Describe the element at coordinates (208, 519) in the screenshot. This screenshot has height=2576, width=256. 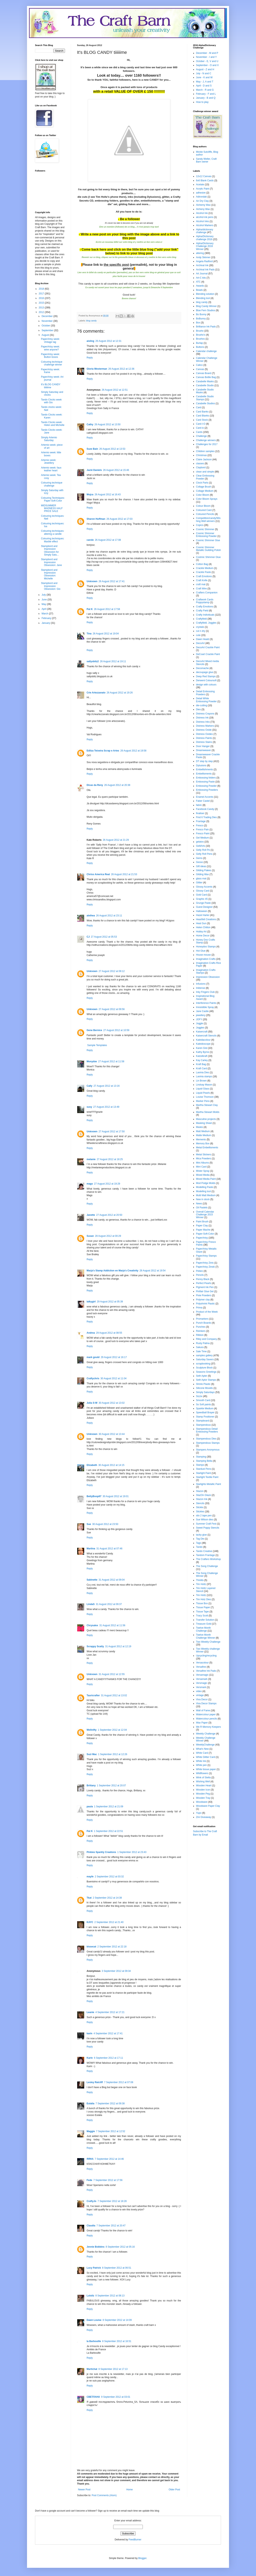
I see `Competition/candy/Wishing Well winners` at that location.